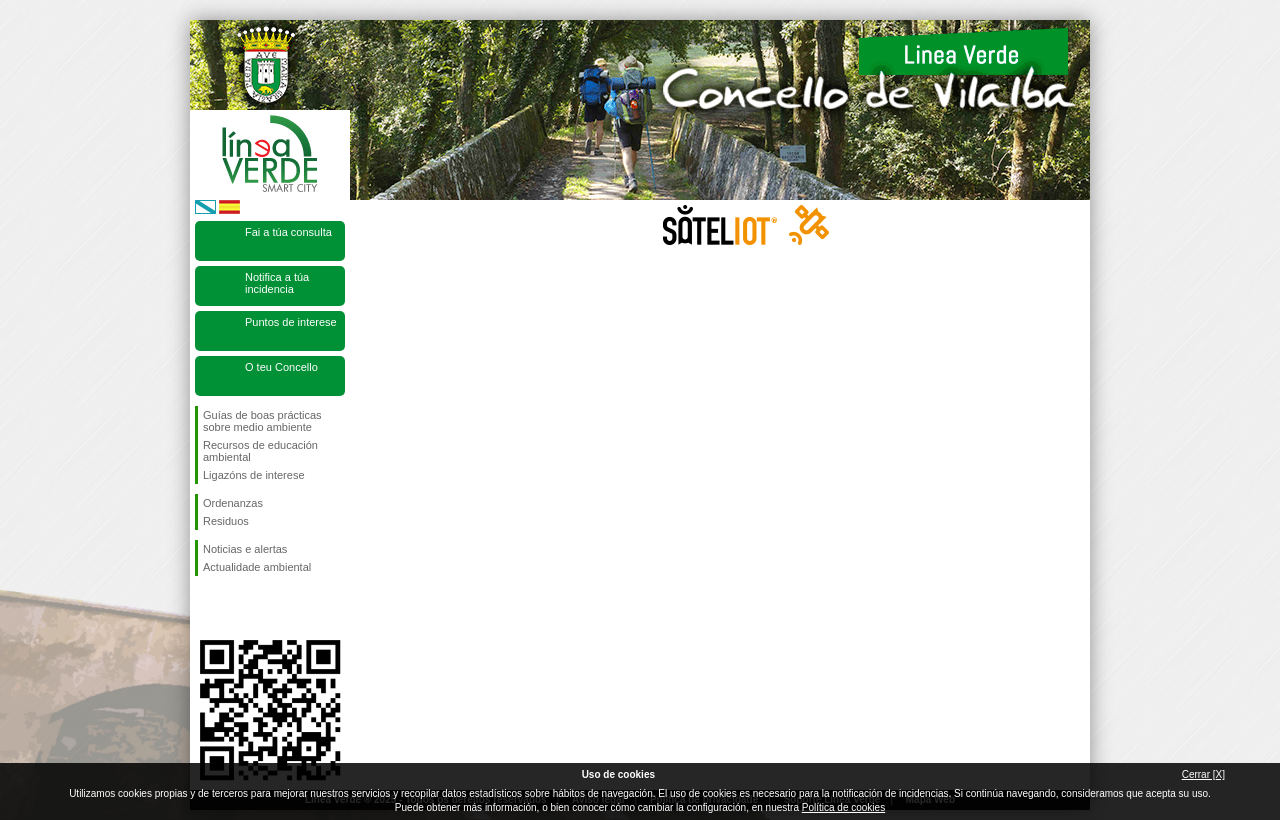 The image size is (1280, 820). Describe the element at coordinates (254, 475) in the screenshot. I see `Ligazóns de interese` at that location.